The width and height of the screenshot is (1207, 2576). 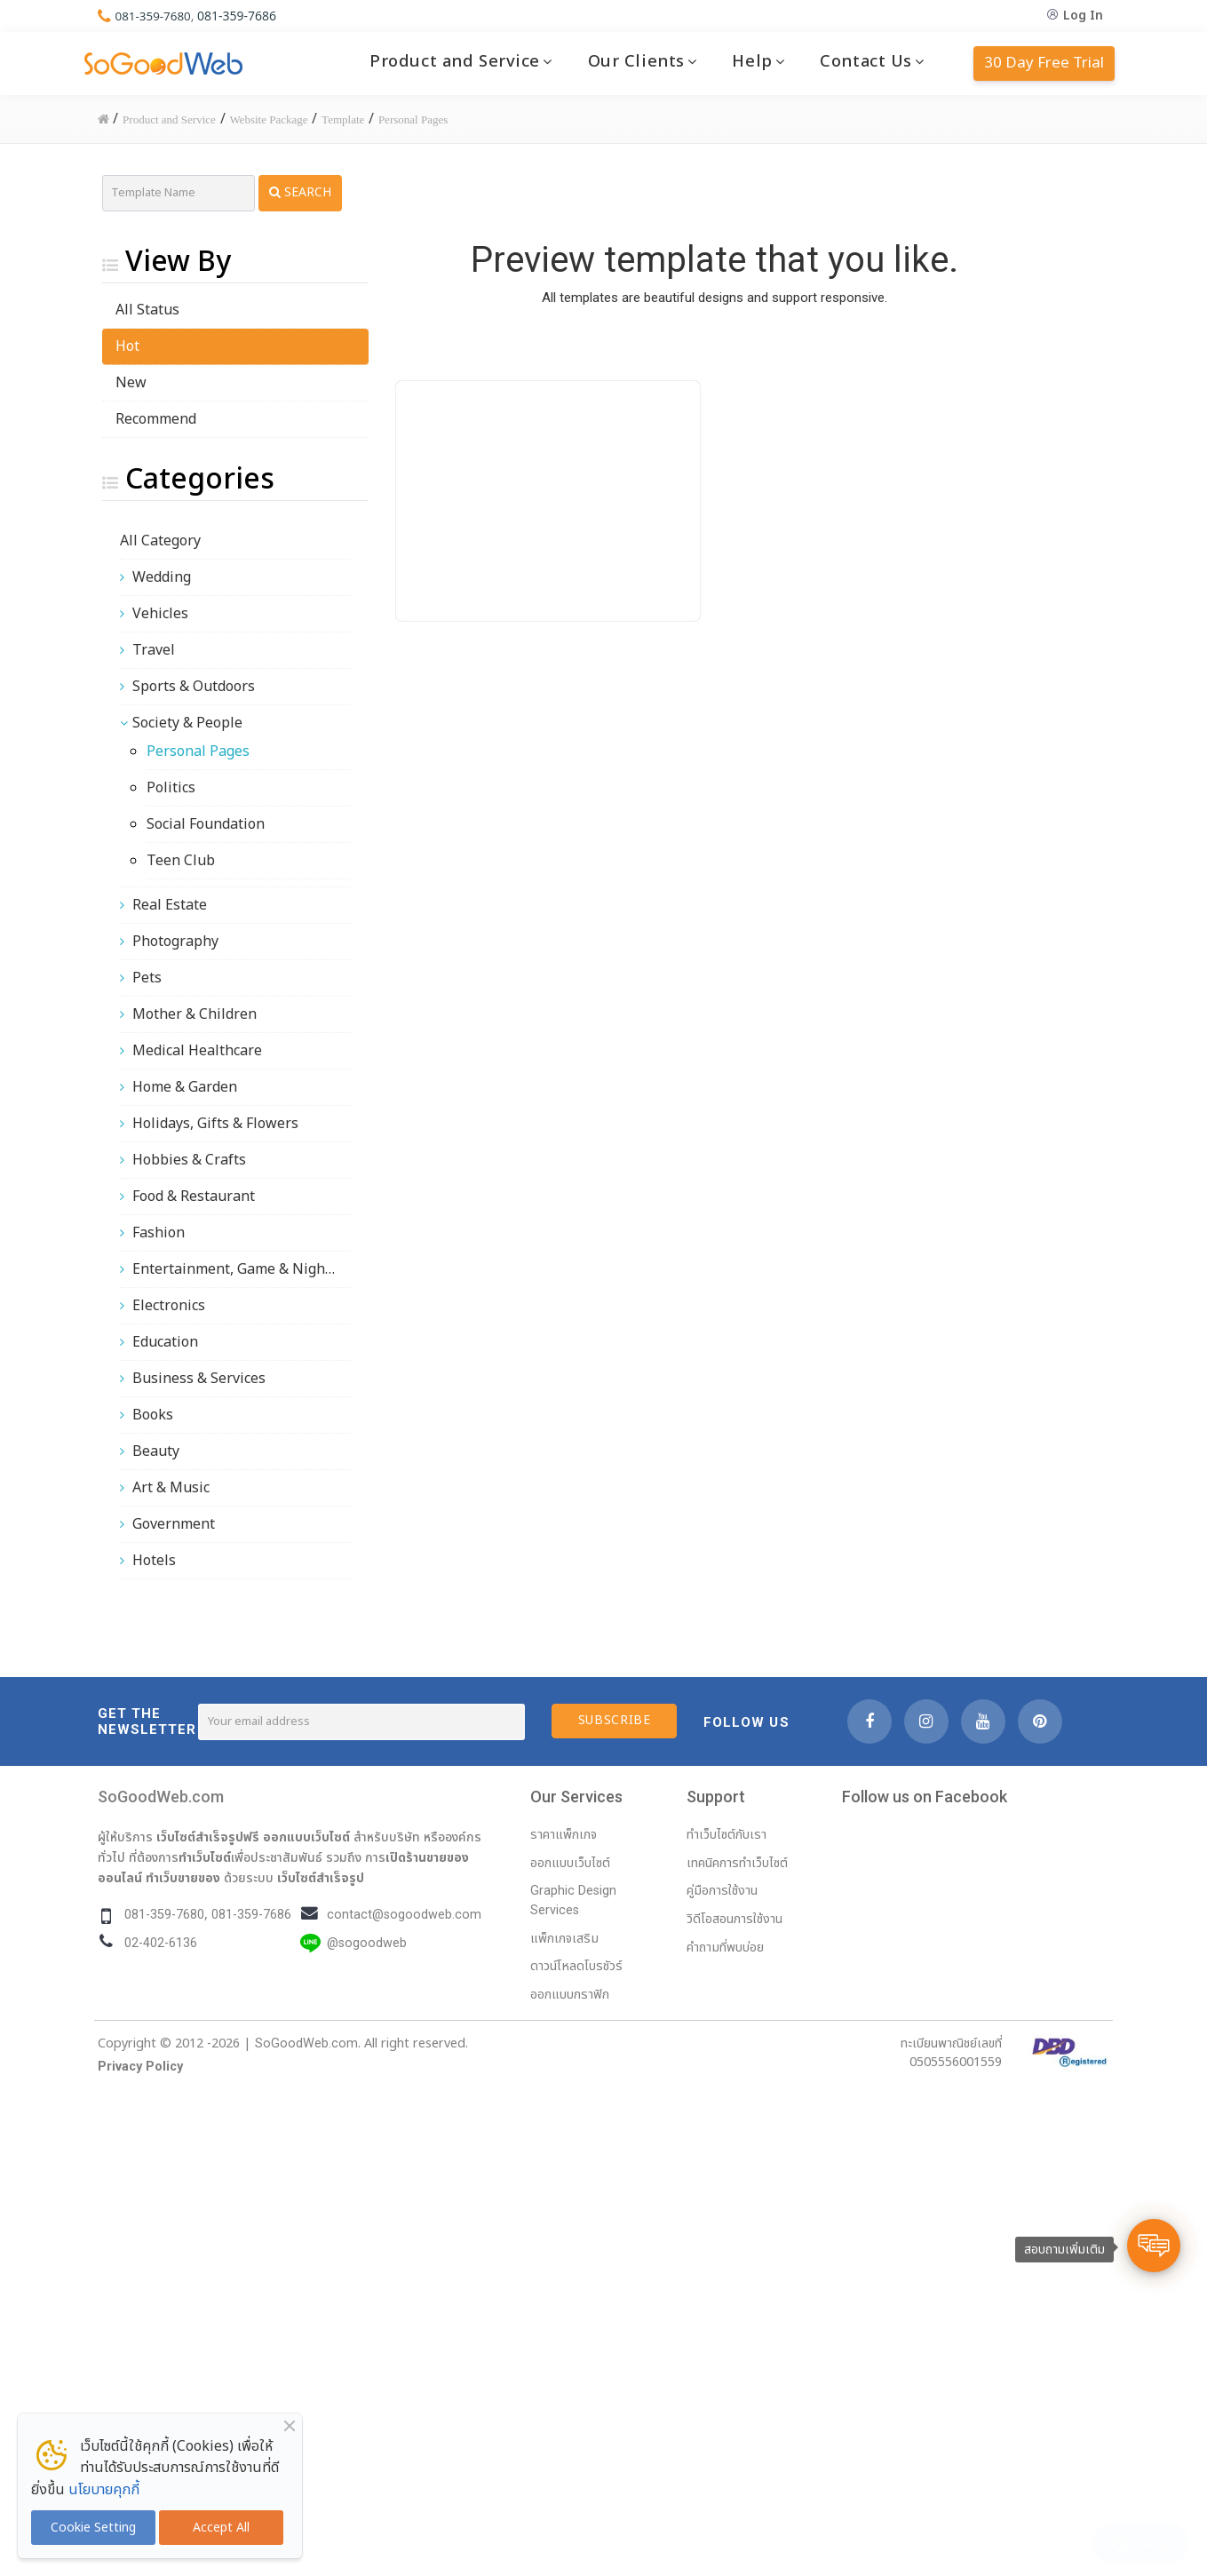 What do you see at coordinates (725, 1947) in the screenshot?
I see `คำถามที่พบบ่อย` at bounding box center [725, 1947].